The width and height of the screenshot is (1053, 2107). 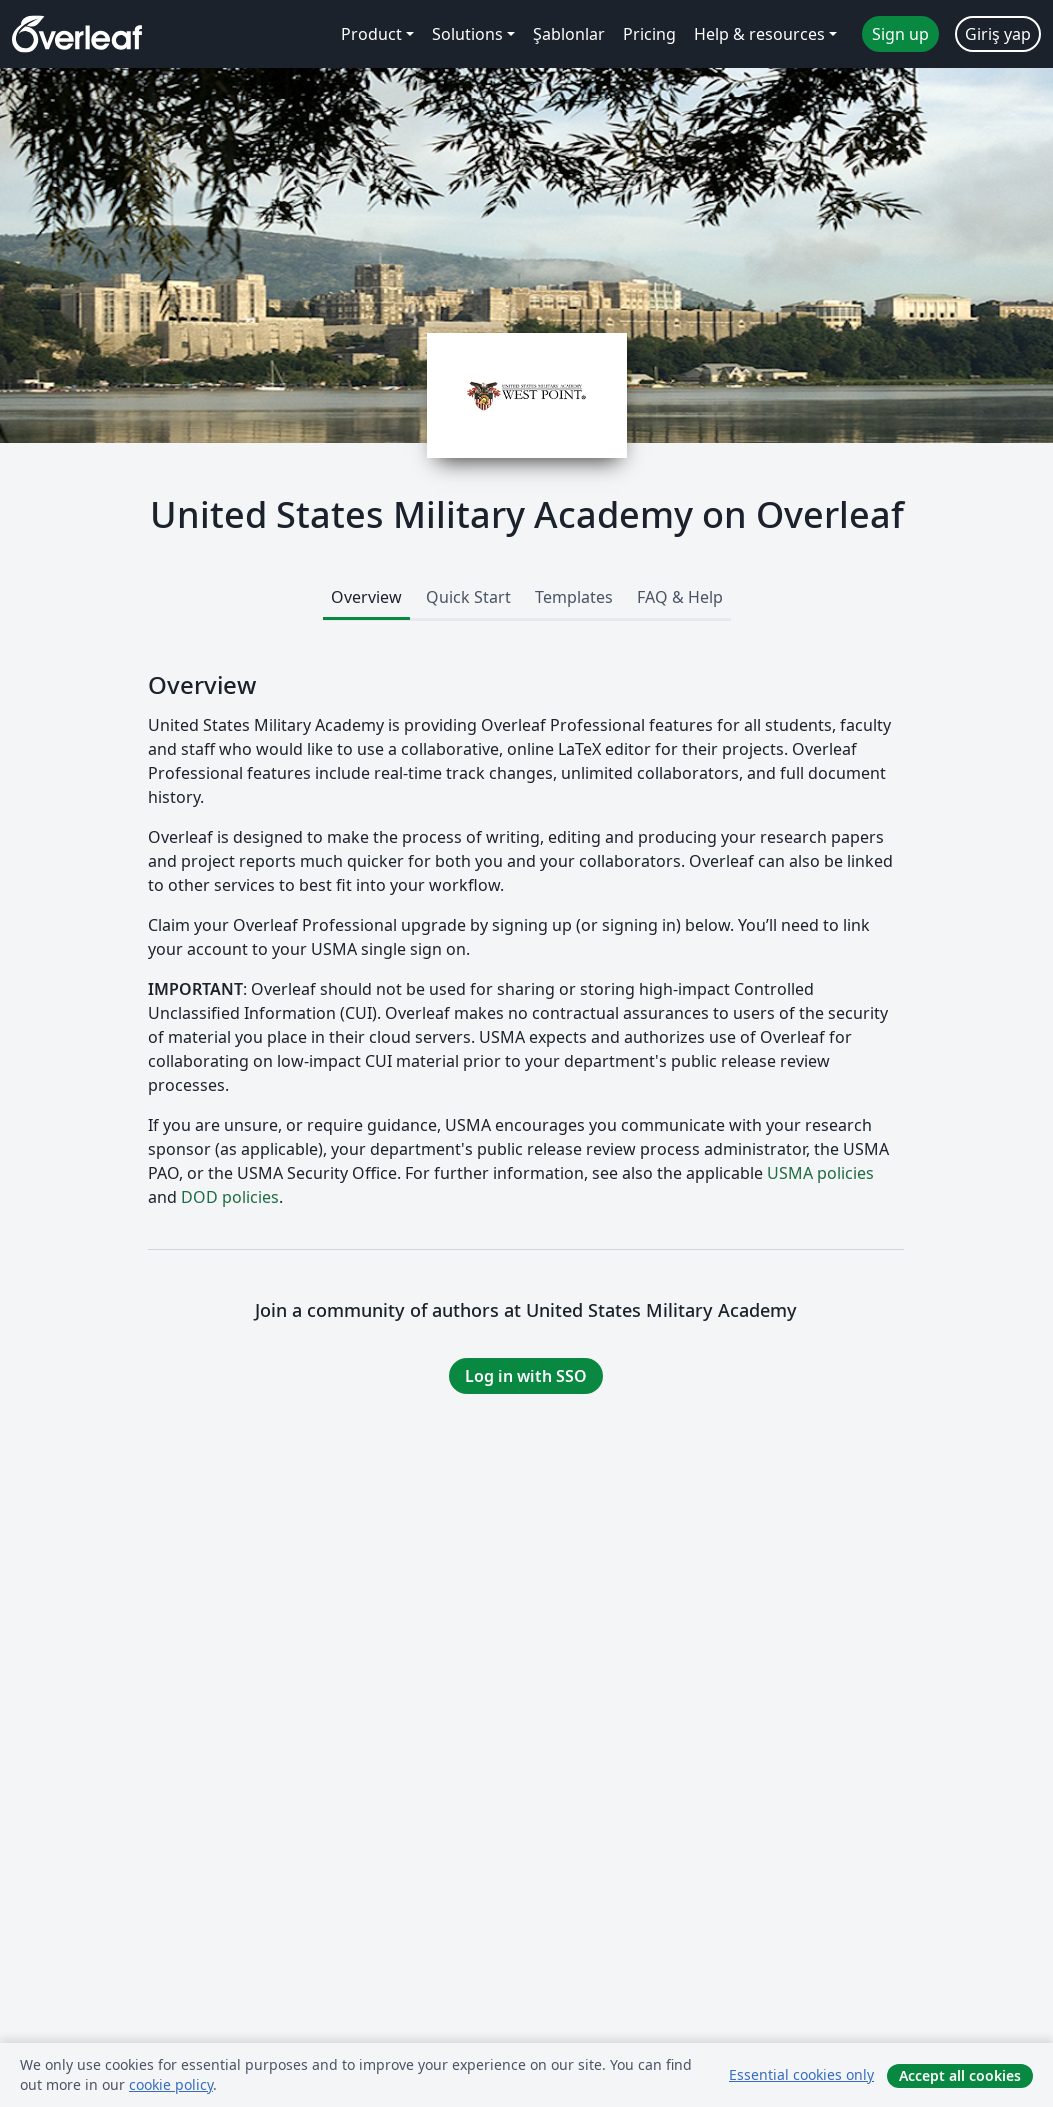 What do you see at coordinates (759, 34) in the screenshot?
I see `Help & resources [menuitem]` at bounding box center [759, 34].